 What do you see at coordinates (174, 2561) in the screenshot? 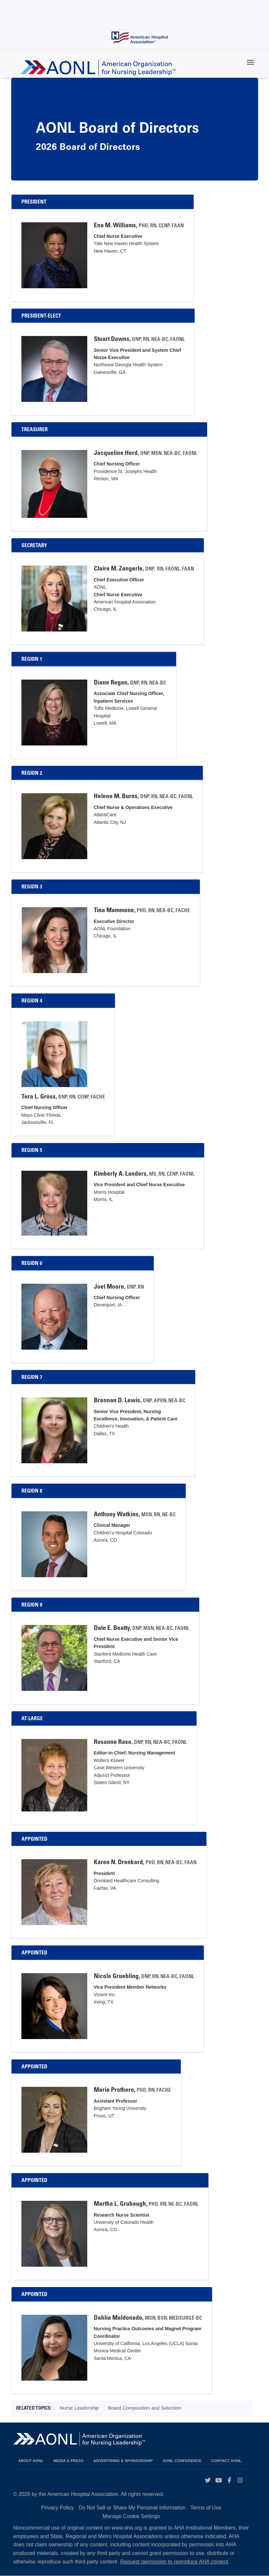
I see `Request permission to reproduce AHA content` at bounding box center [174, 2561].